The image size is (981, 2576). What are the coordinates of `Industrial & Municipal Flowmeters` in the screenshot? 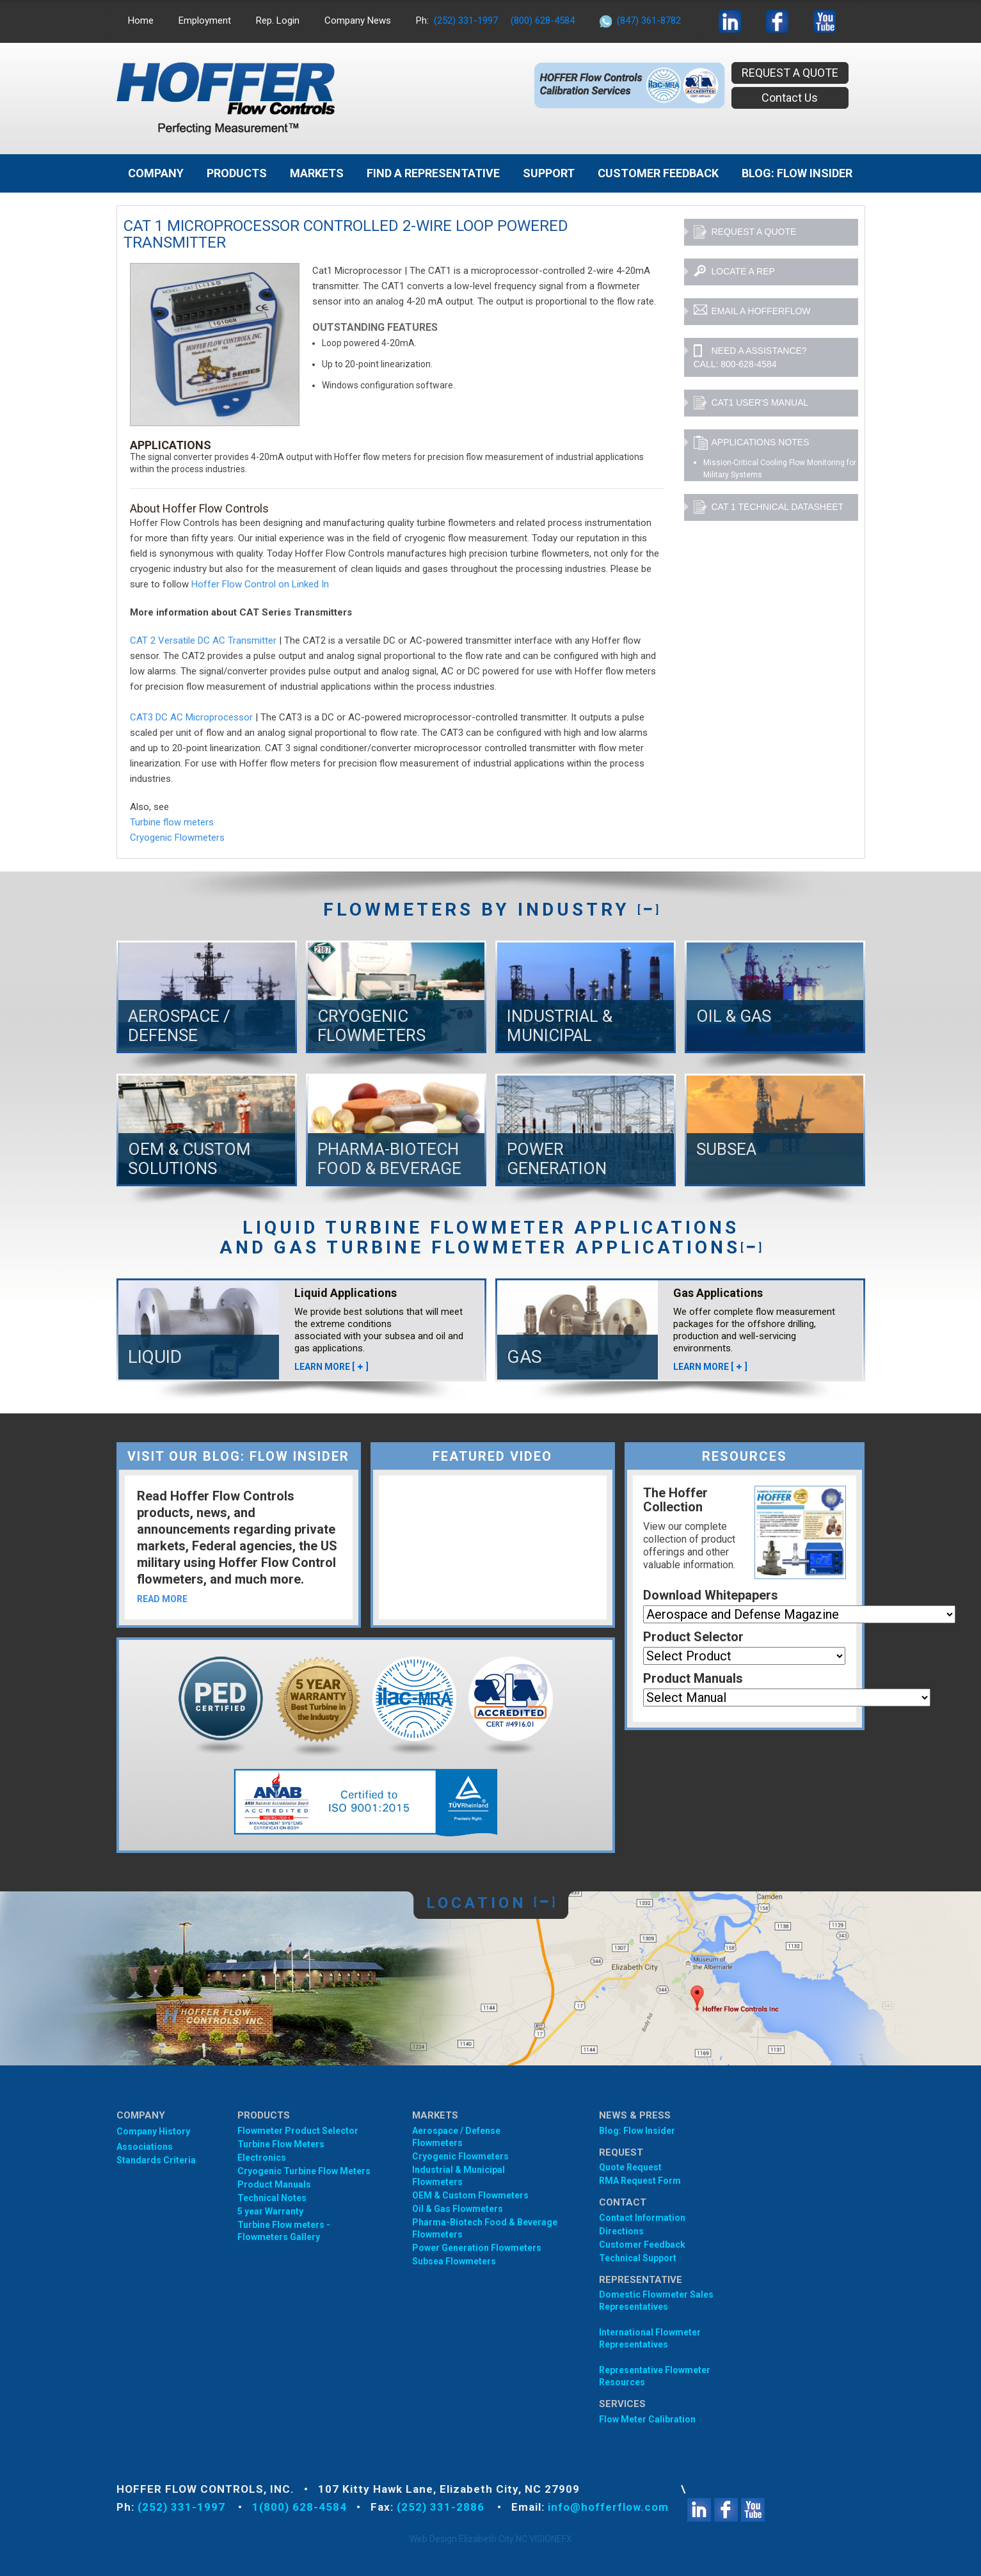 It's located at (458, 2176).